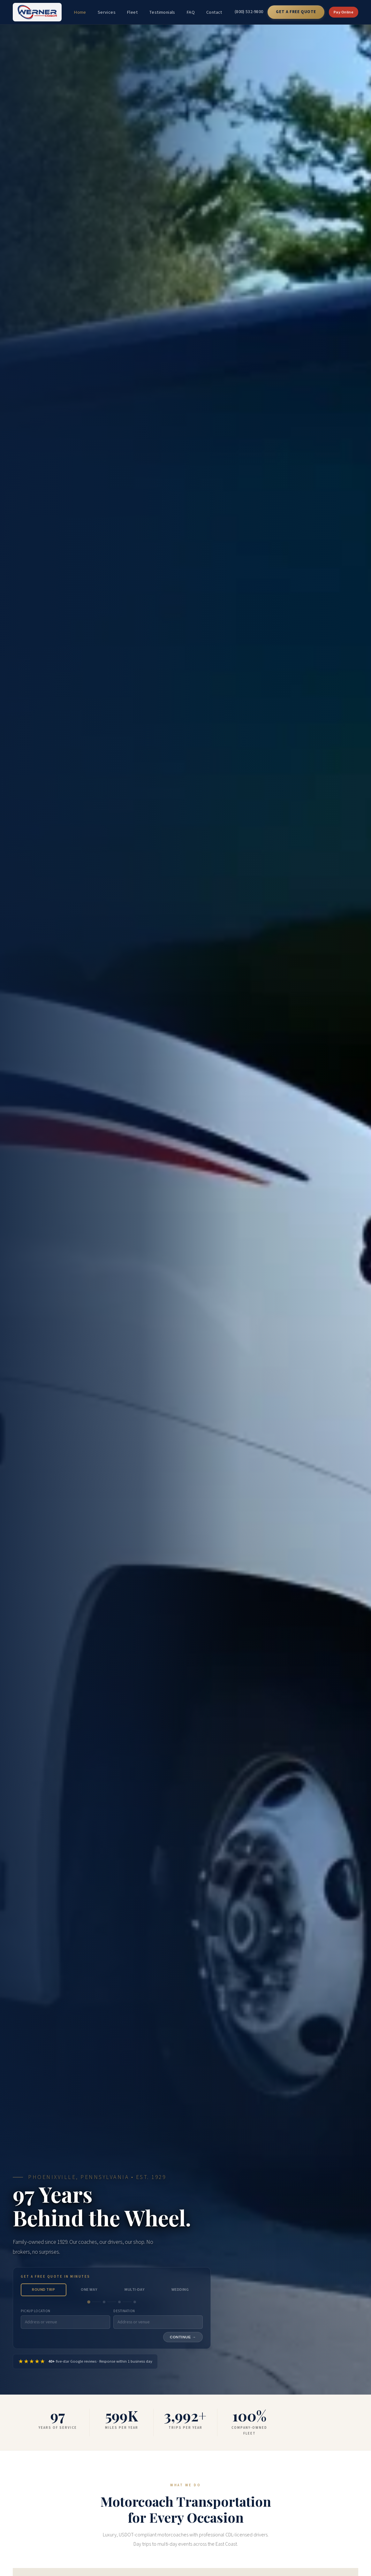  Describe the element at coordinates (162, 12) in the screenshot. I see `Testimonials` at that location.